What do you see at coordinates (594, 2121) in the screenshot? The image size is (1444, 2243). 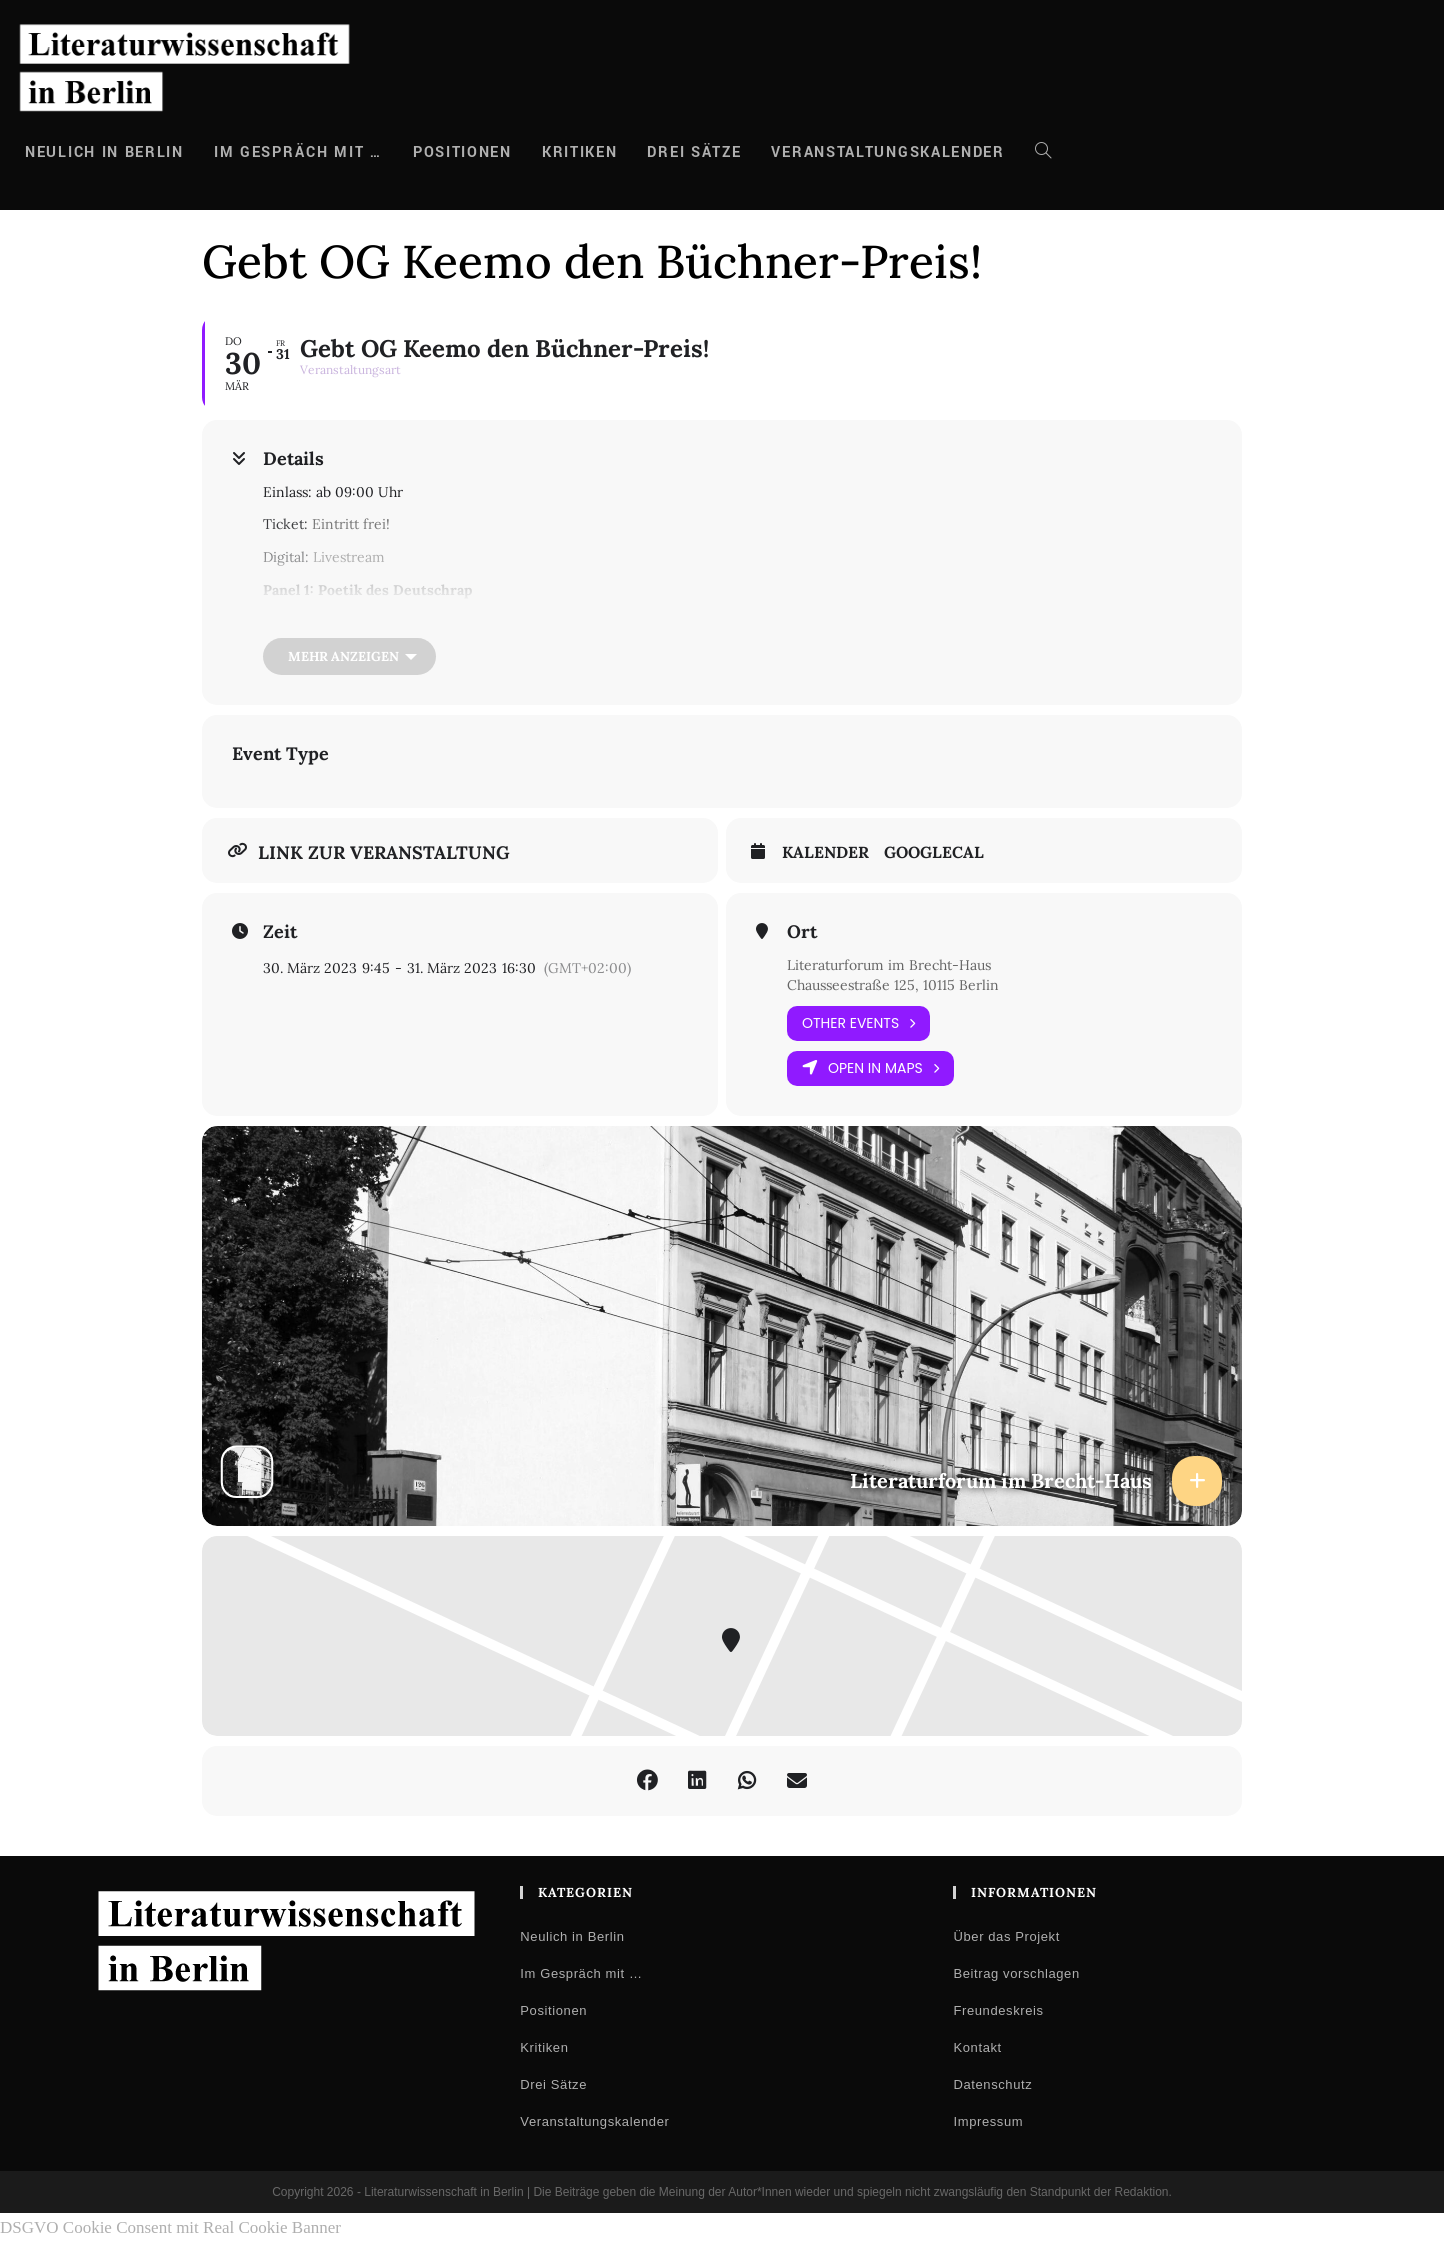 I see `Veranstaltungskalender` at bounding box center [594, 2121].